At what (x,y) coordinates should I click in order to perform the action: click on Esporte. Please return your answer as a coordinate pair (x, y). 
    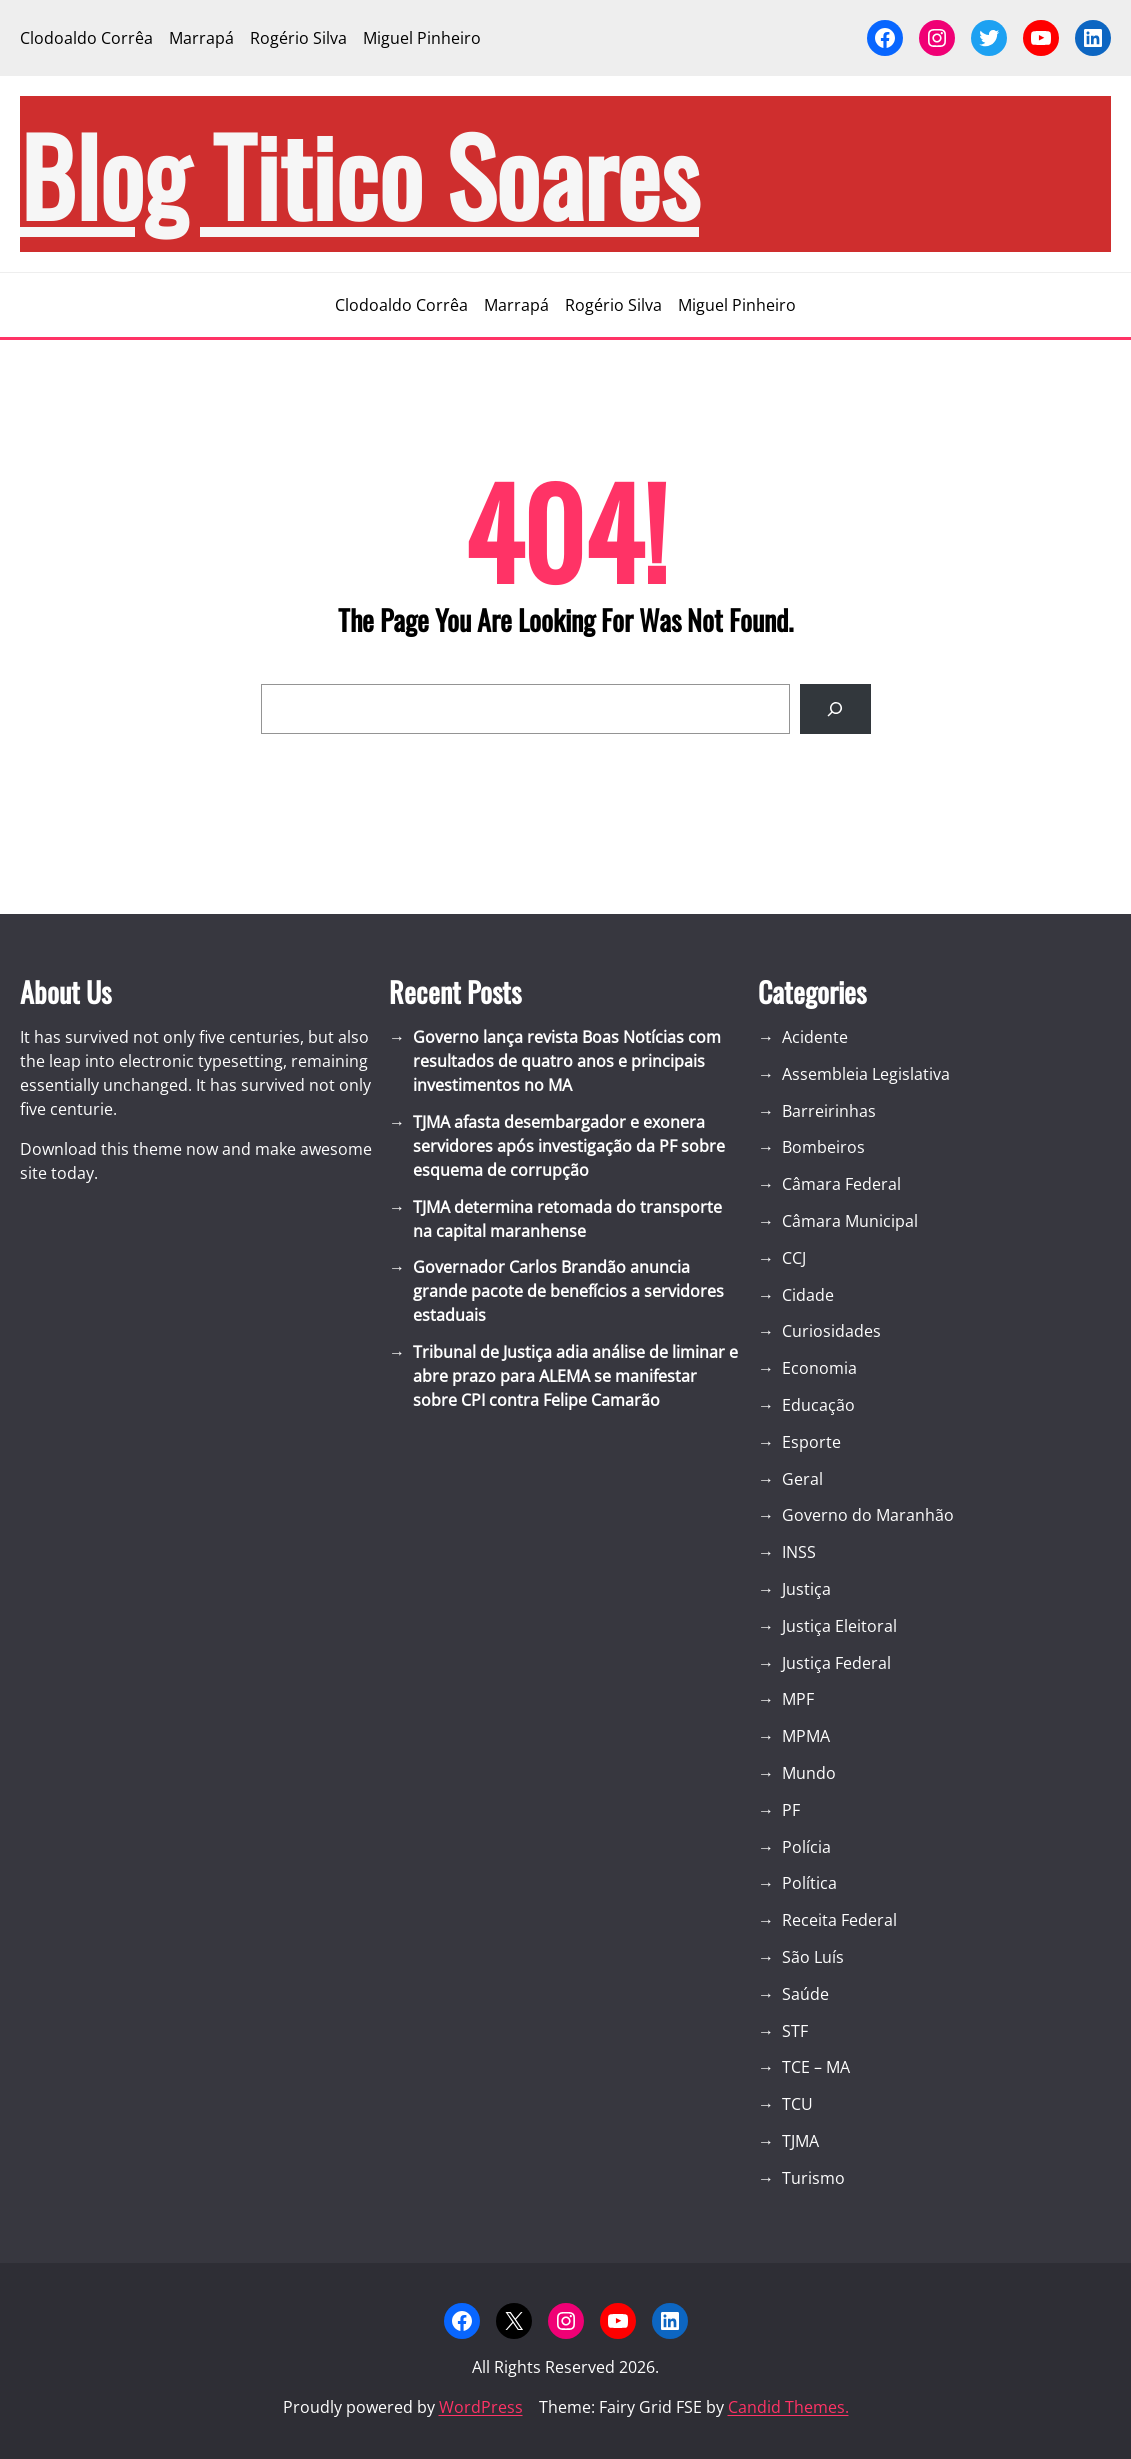
    Looking at the image, I should click on (811, 1442).